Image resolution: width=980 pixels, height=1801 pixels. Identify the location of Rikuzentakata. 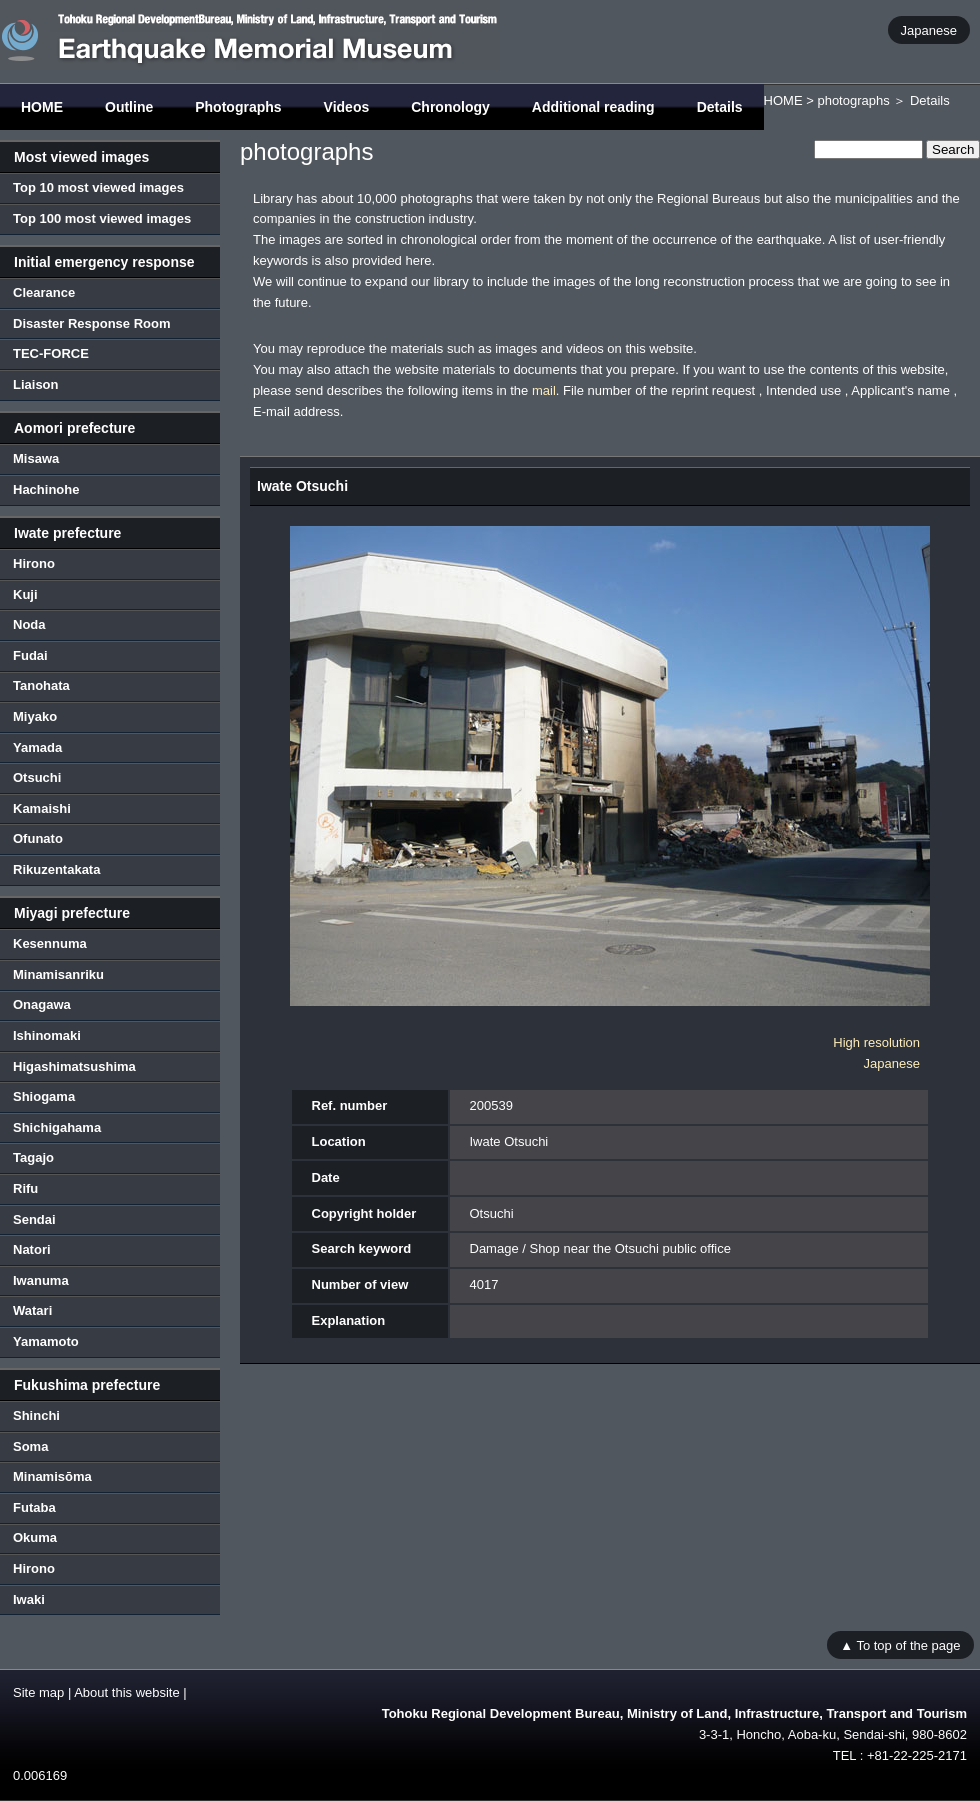
(56, 869).